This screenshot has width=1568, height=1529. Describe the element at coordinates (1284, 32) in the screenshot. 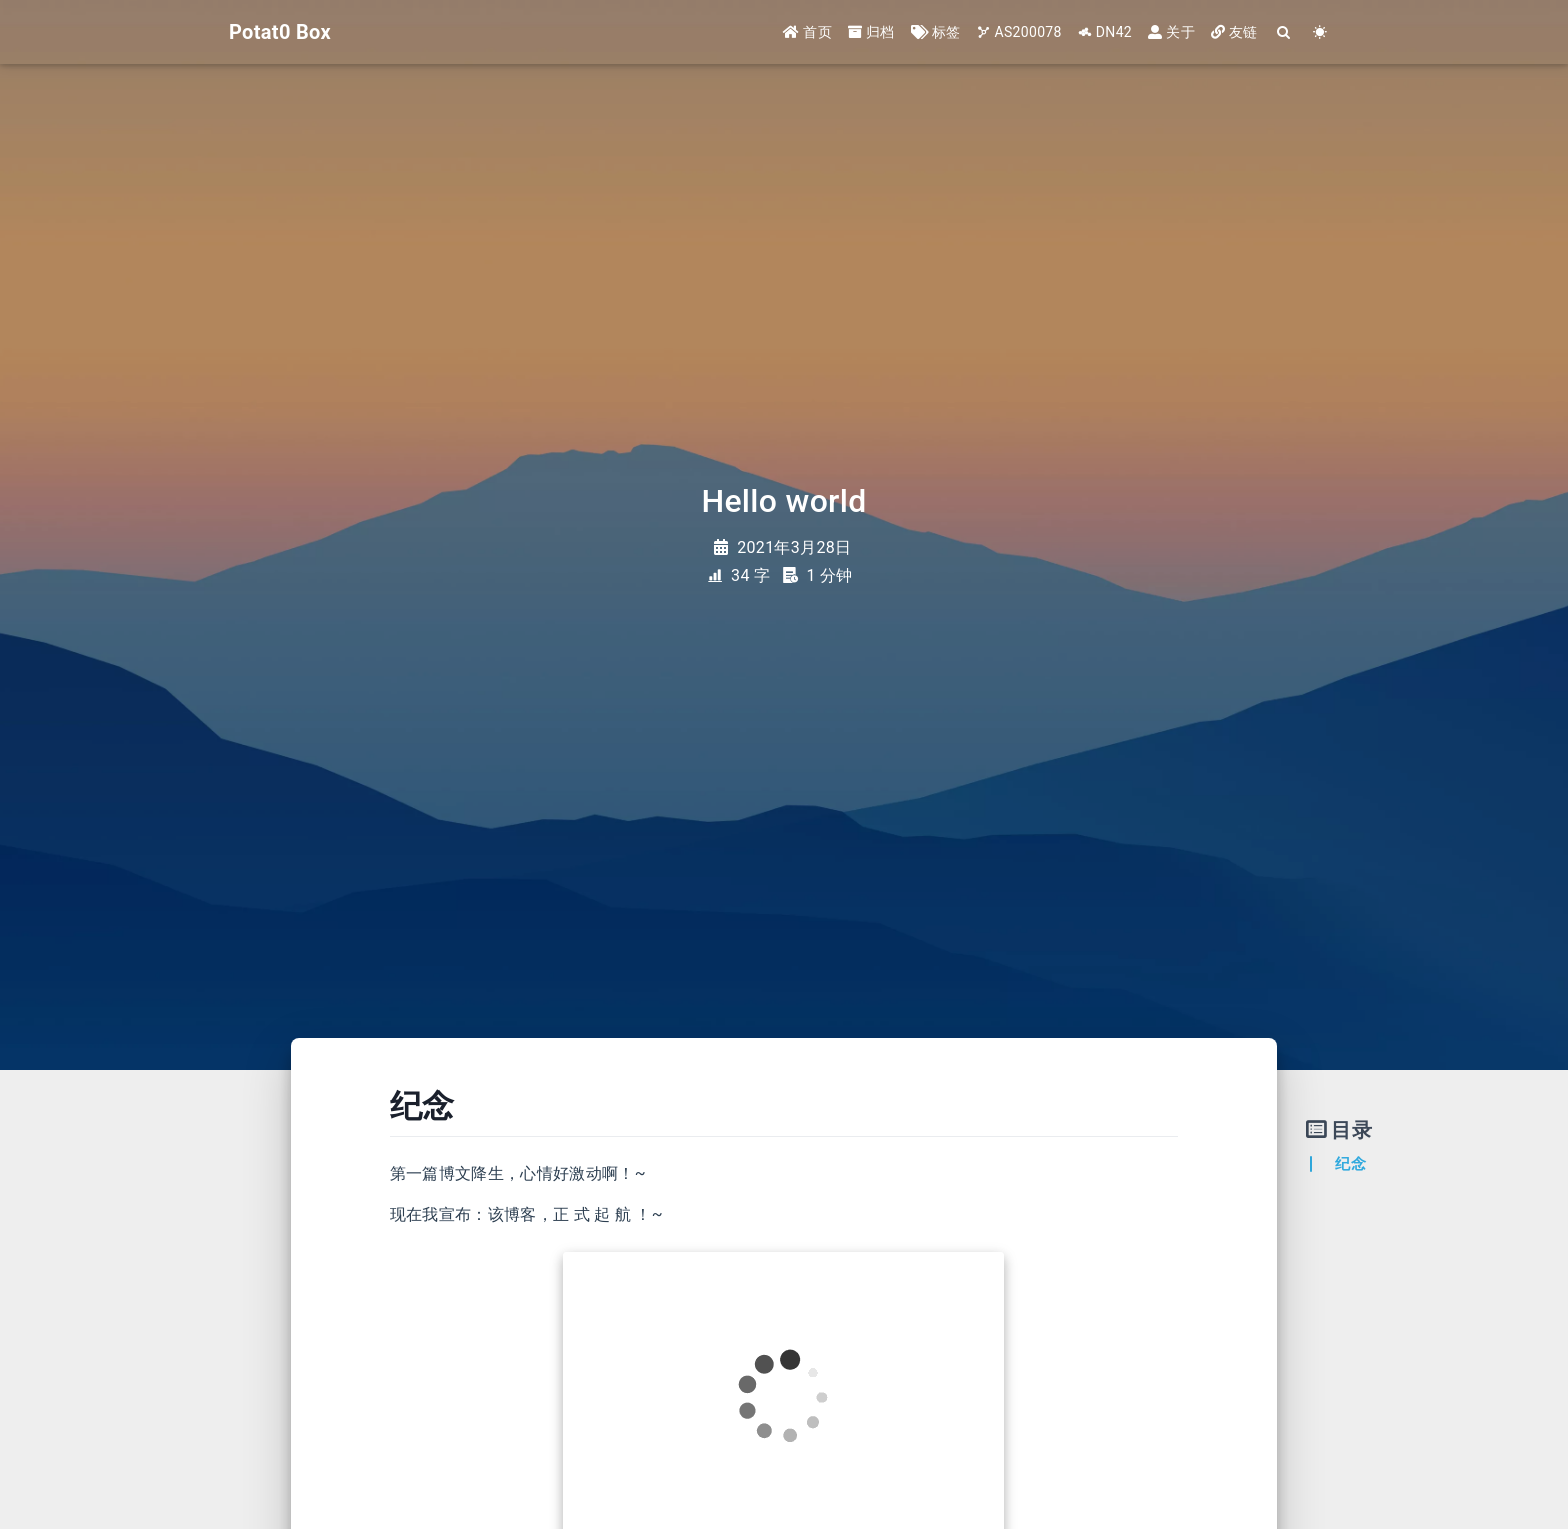

I see `[Search]` at that location.